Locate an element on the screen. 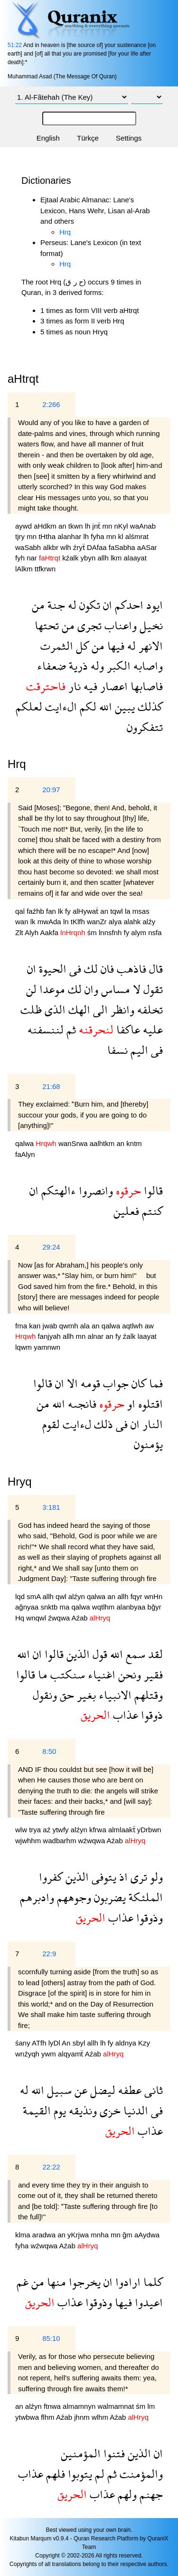  aHdkm is located at coordinates (46, 526).